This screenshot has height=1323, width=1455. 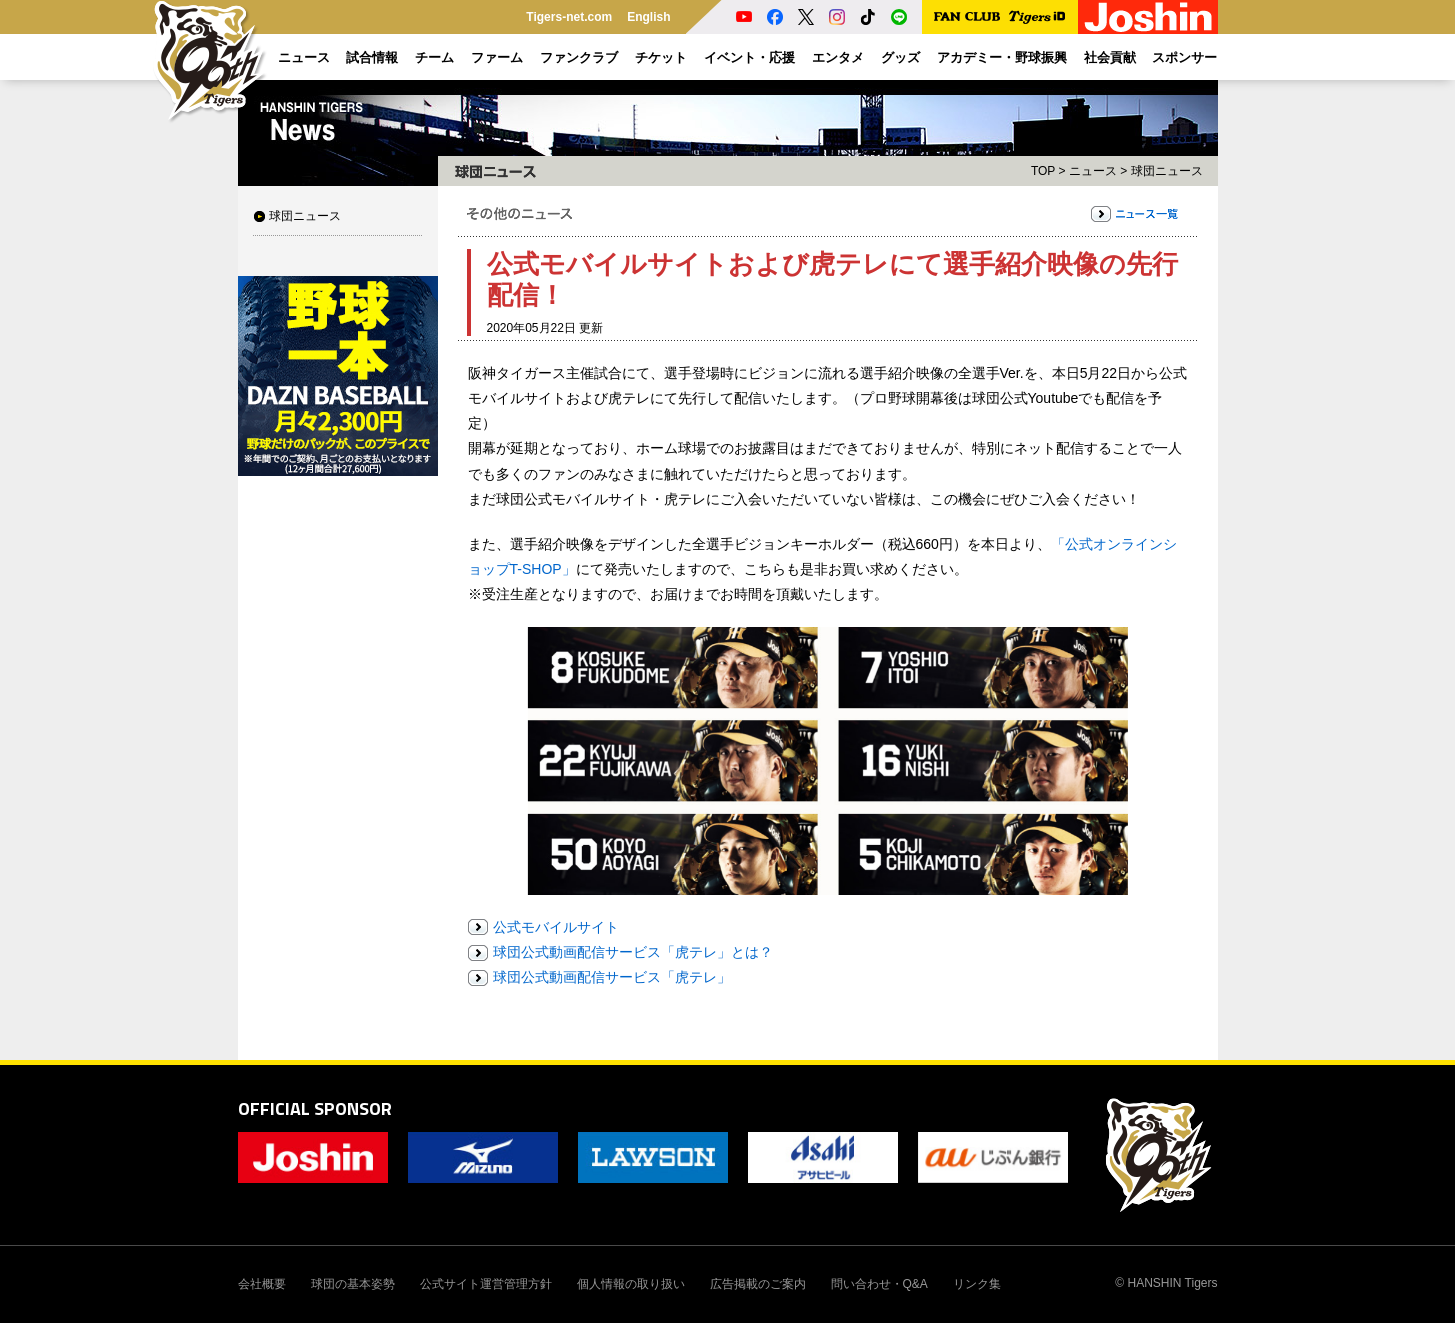 I want to click on TOP, so click(x=1043, y=171).